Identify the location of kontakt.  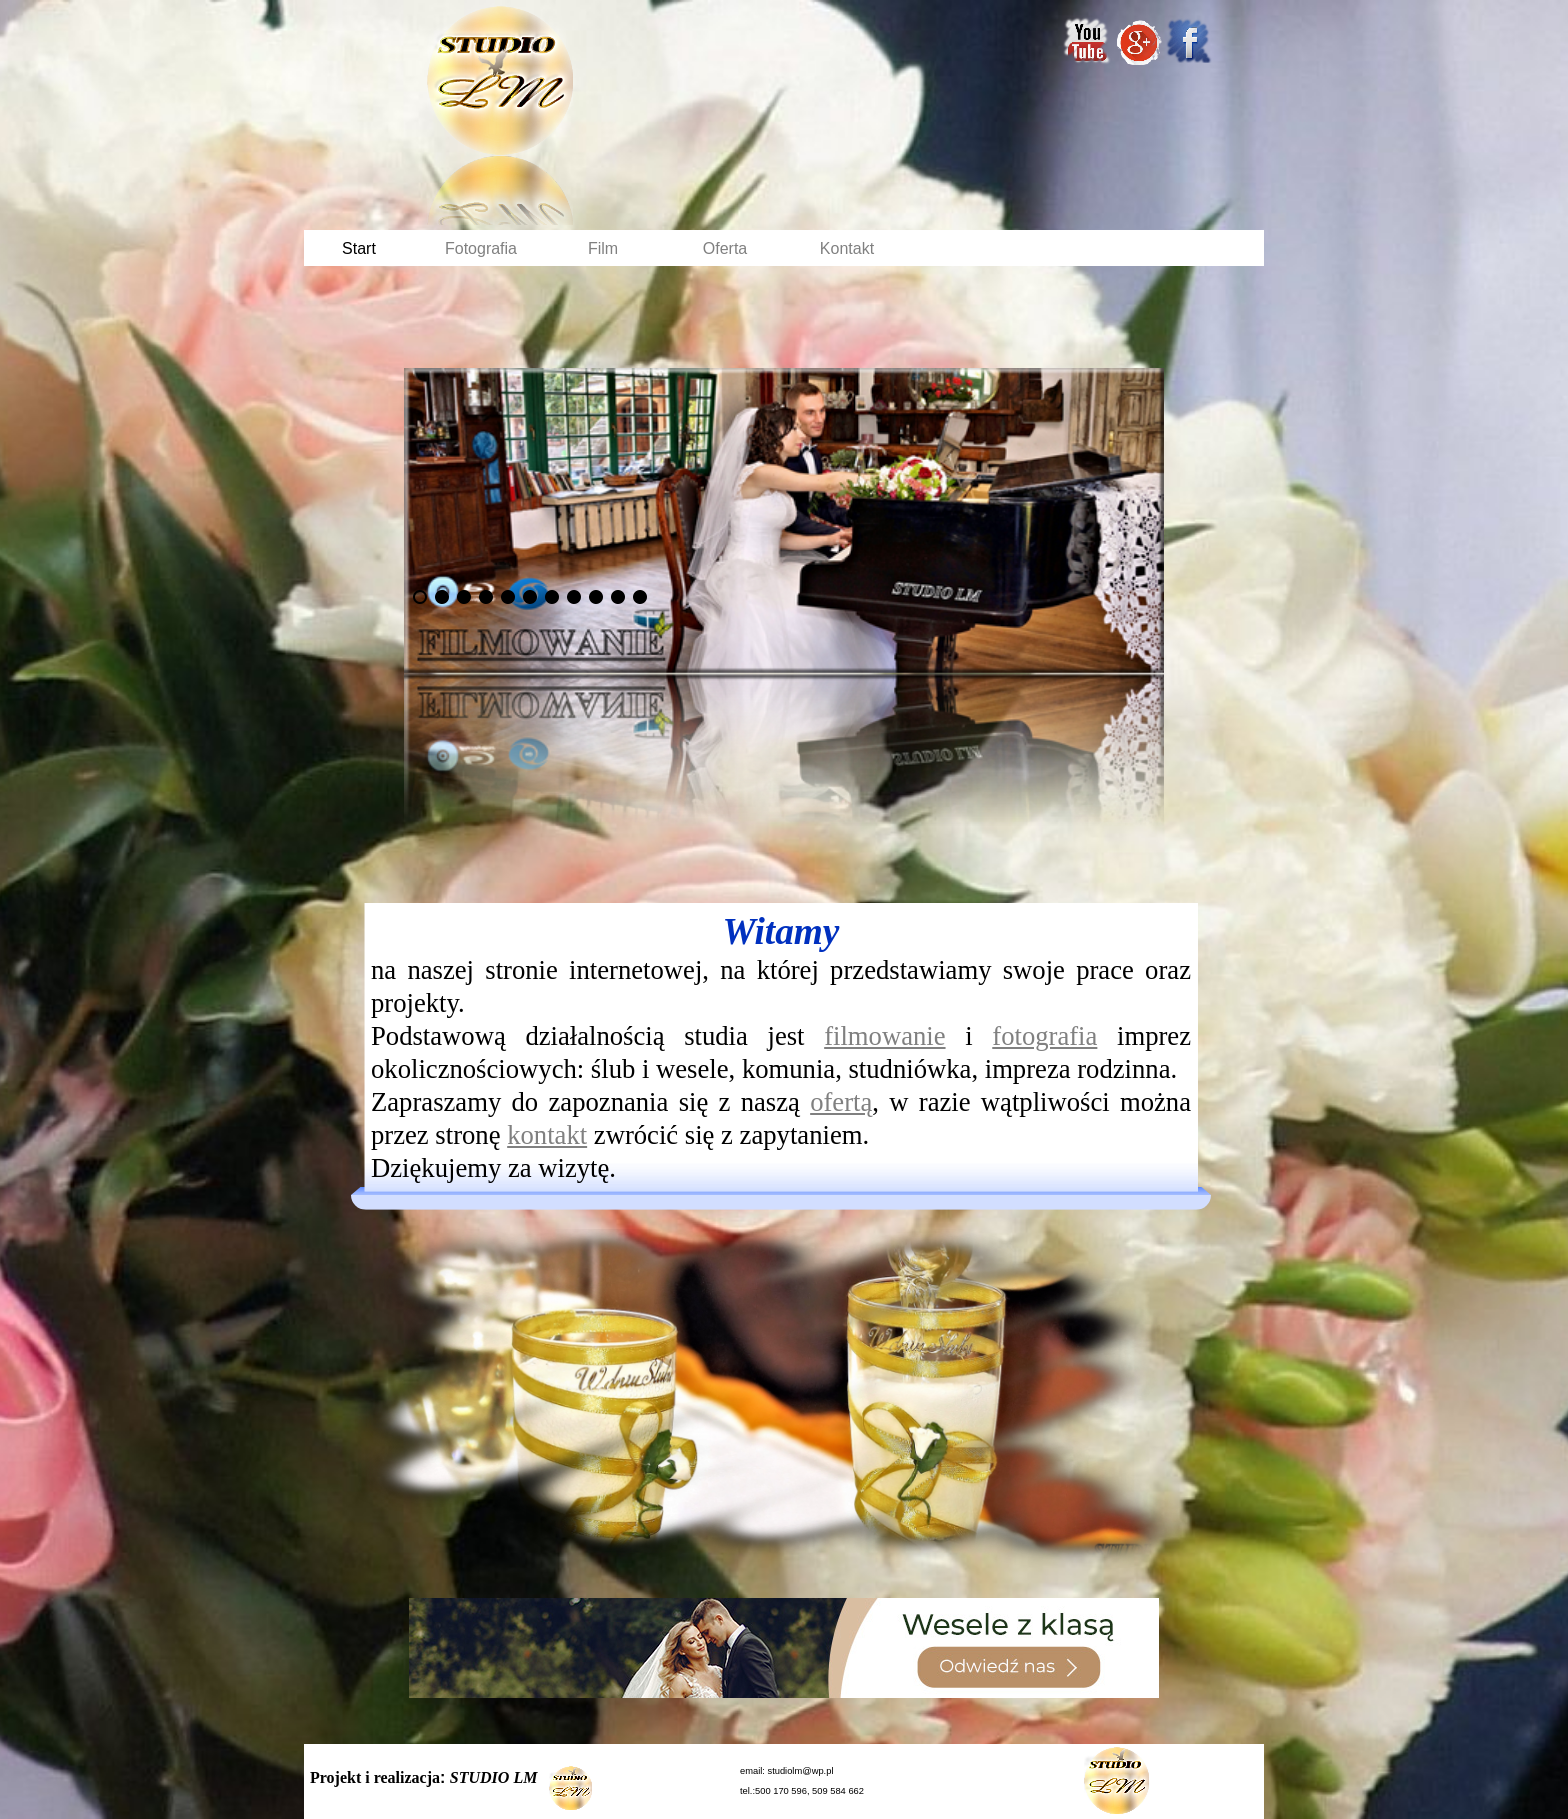
(547, 1135).